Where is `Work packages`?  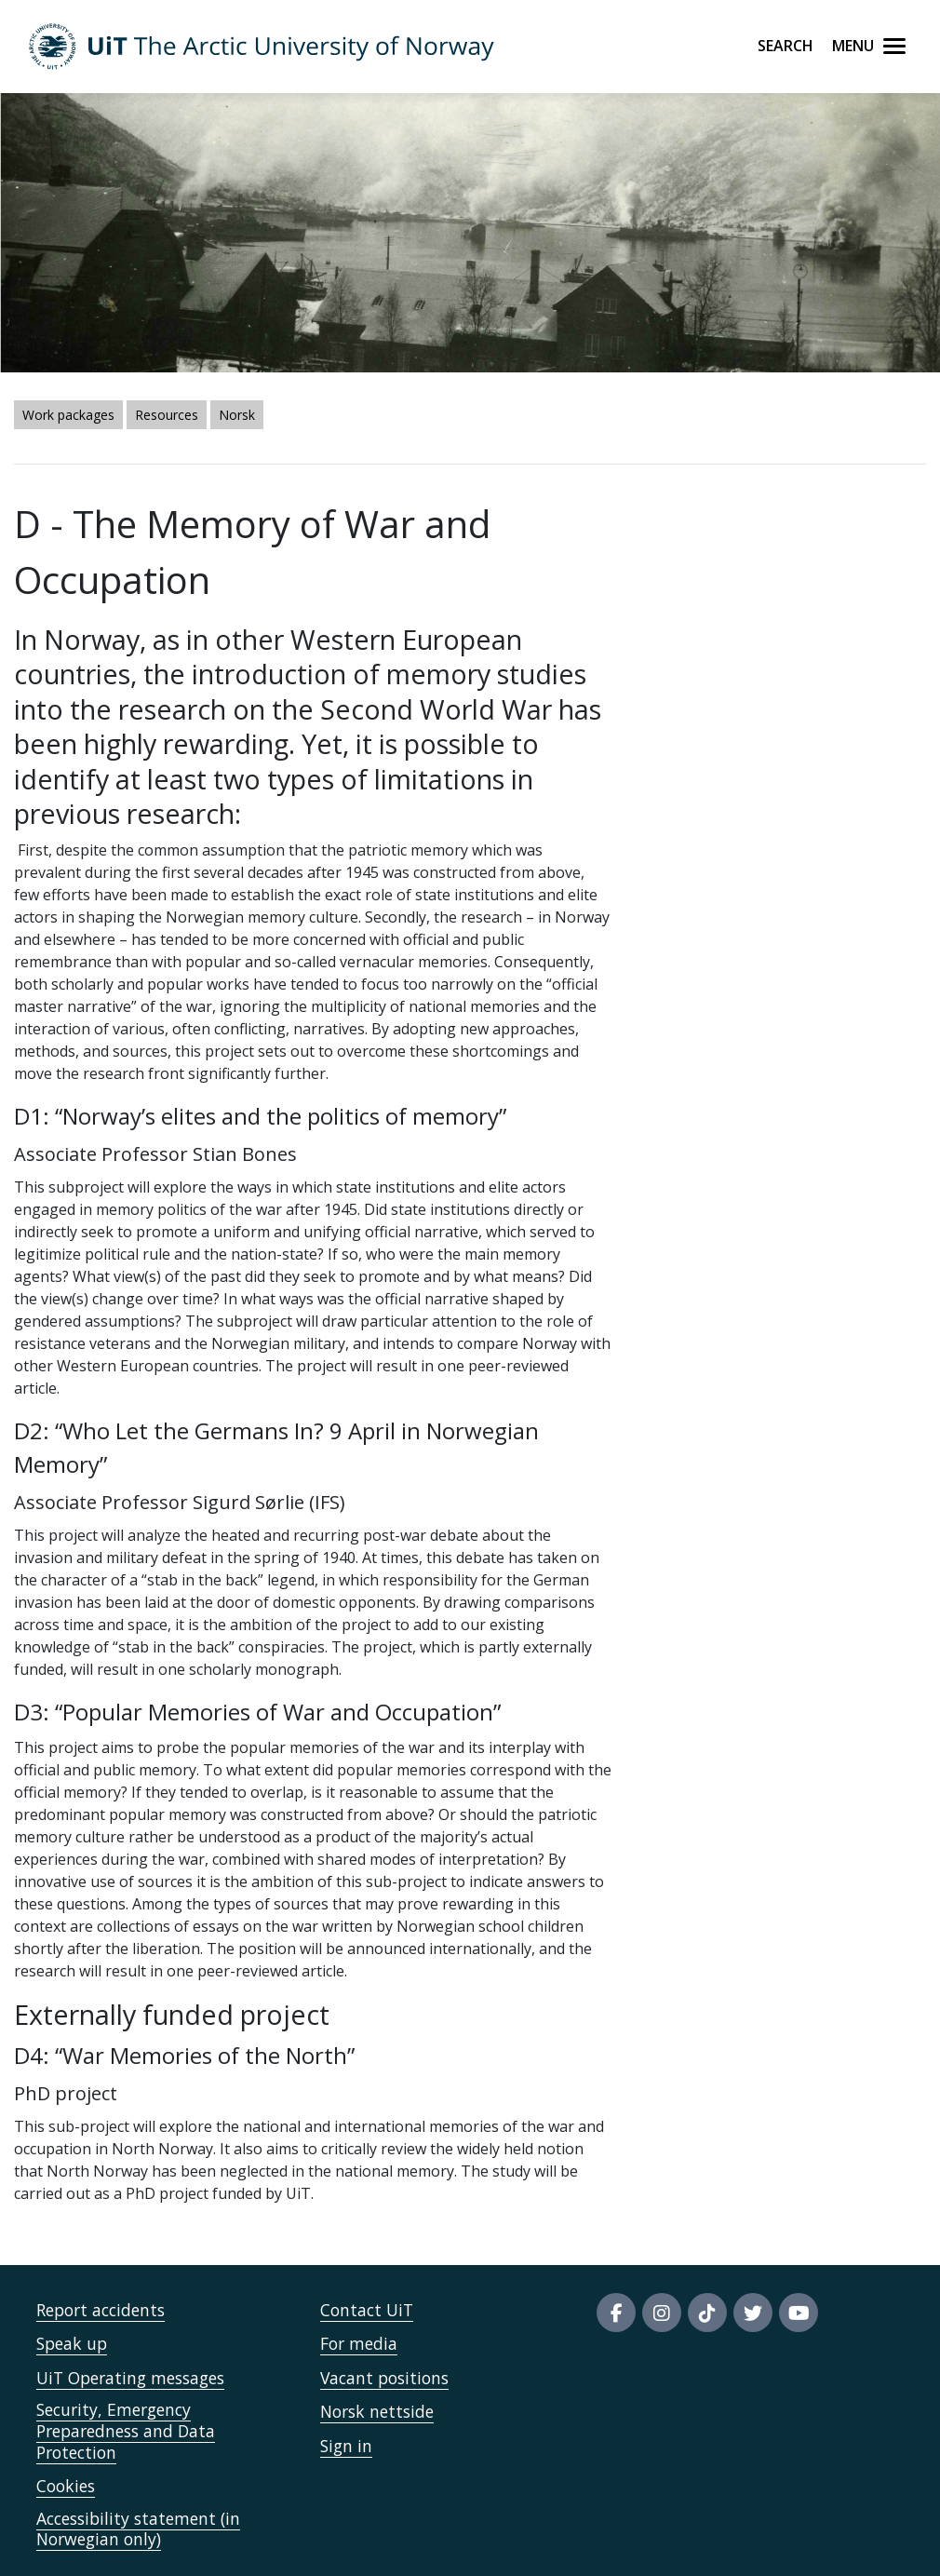
Work packages is located at coordinates (68, 415).